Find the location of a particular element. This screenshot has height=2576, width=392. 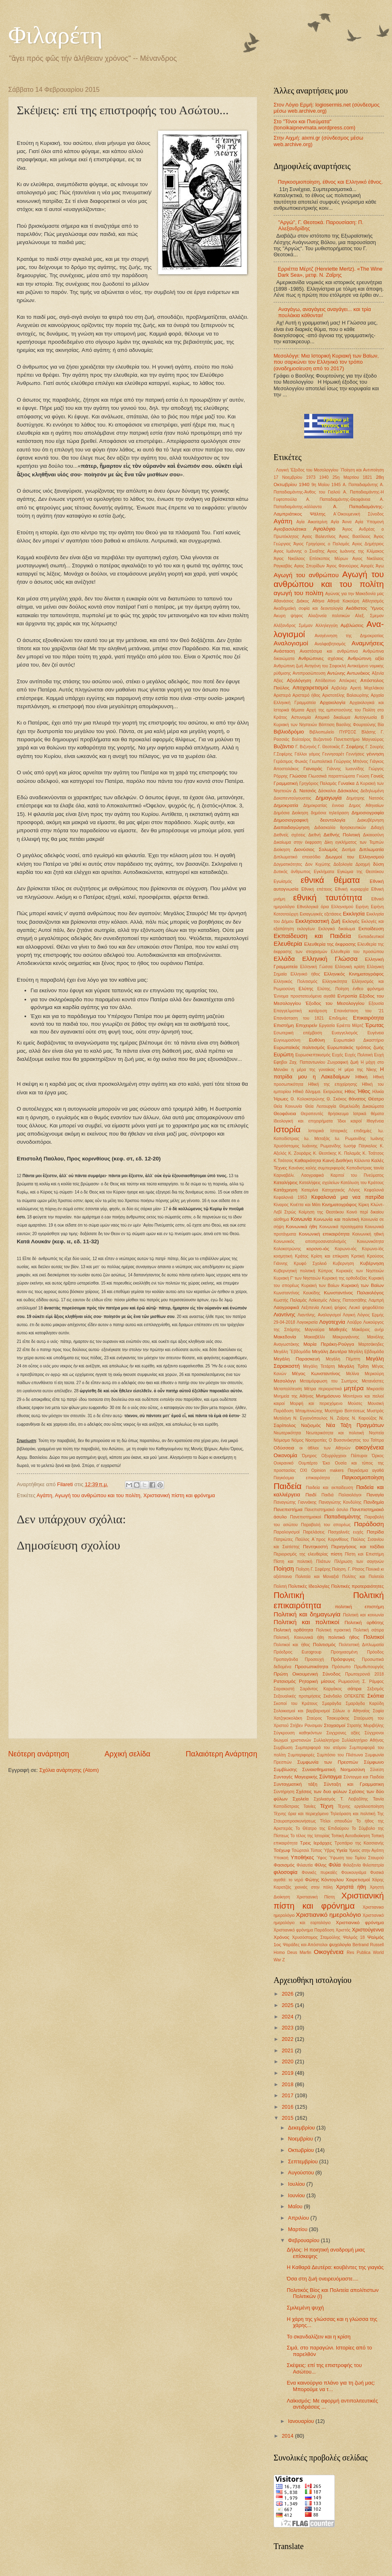

Γυναίκα is located at coordinates (346, 783).